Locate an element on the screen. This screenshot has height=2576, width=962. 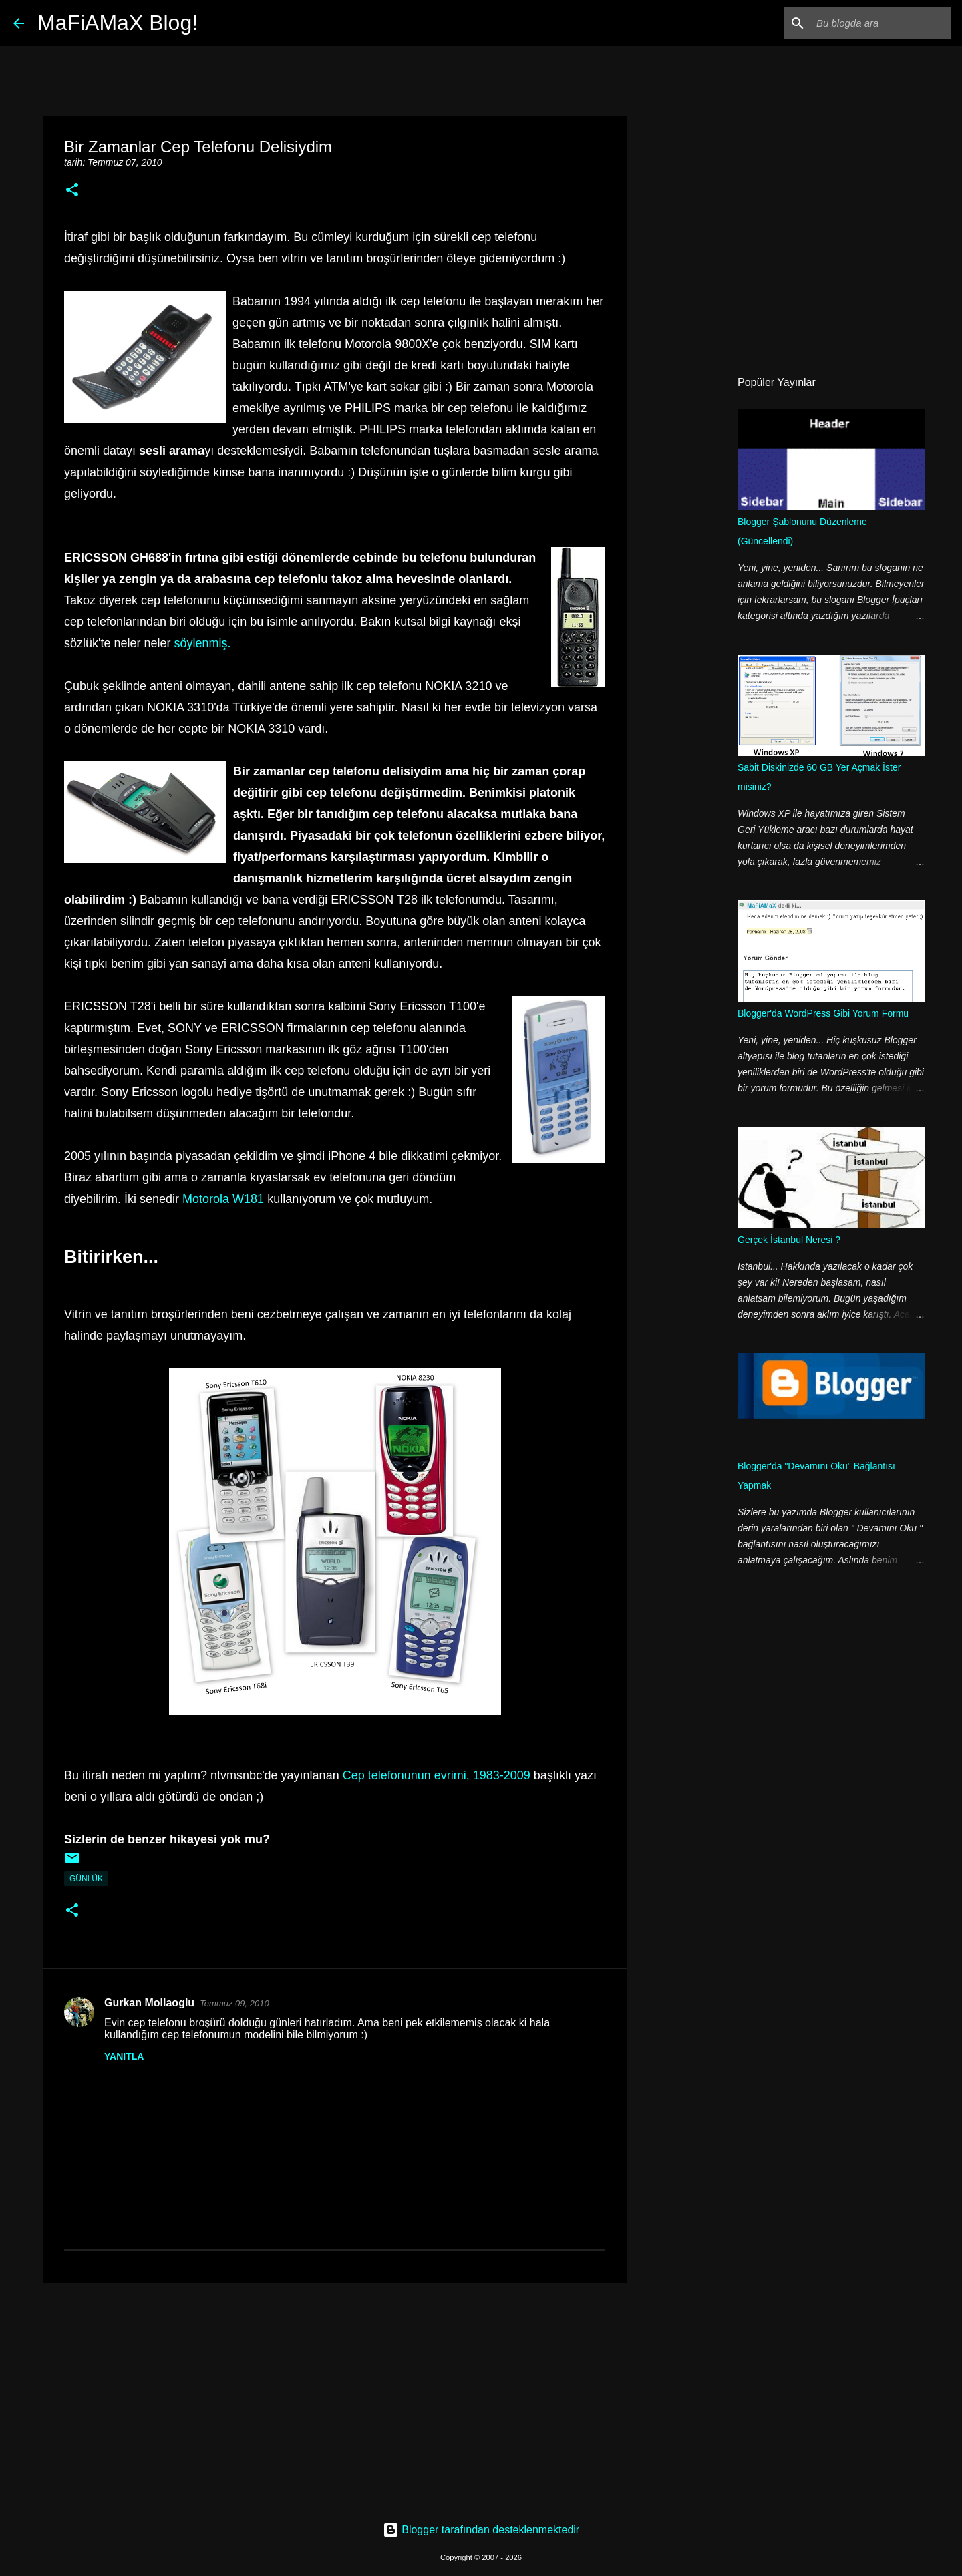
Yanıtla is located at coordinates (124, 2056).